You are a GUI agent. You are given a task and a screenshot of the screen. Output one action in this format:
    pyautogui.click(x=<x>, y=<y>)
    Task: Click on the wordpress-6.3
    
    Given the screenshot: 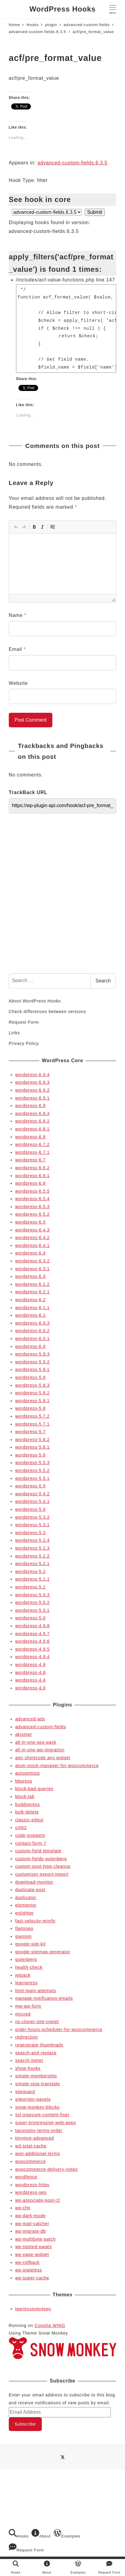 What is the action you would take?
    pyautogui.click(x=30, y=1276)
    